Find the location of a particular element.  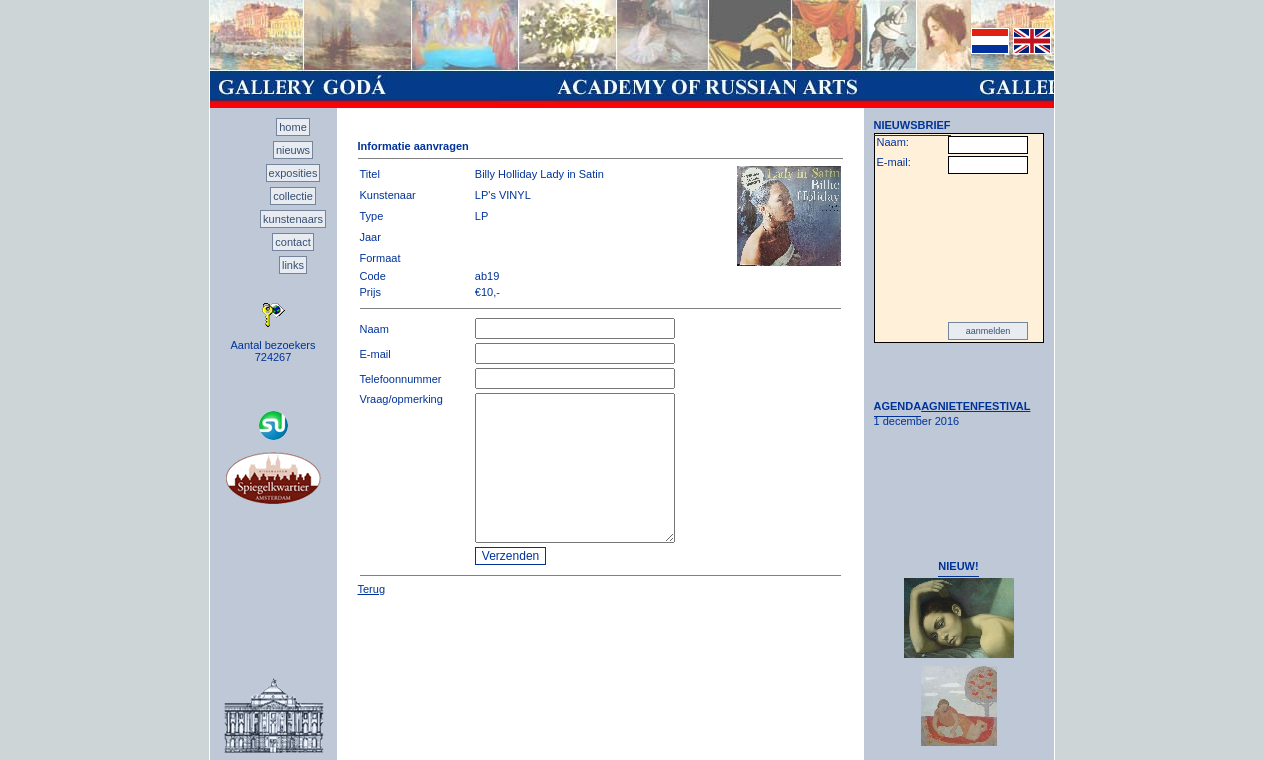

home is located at coordinates (293, 127).